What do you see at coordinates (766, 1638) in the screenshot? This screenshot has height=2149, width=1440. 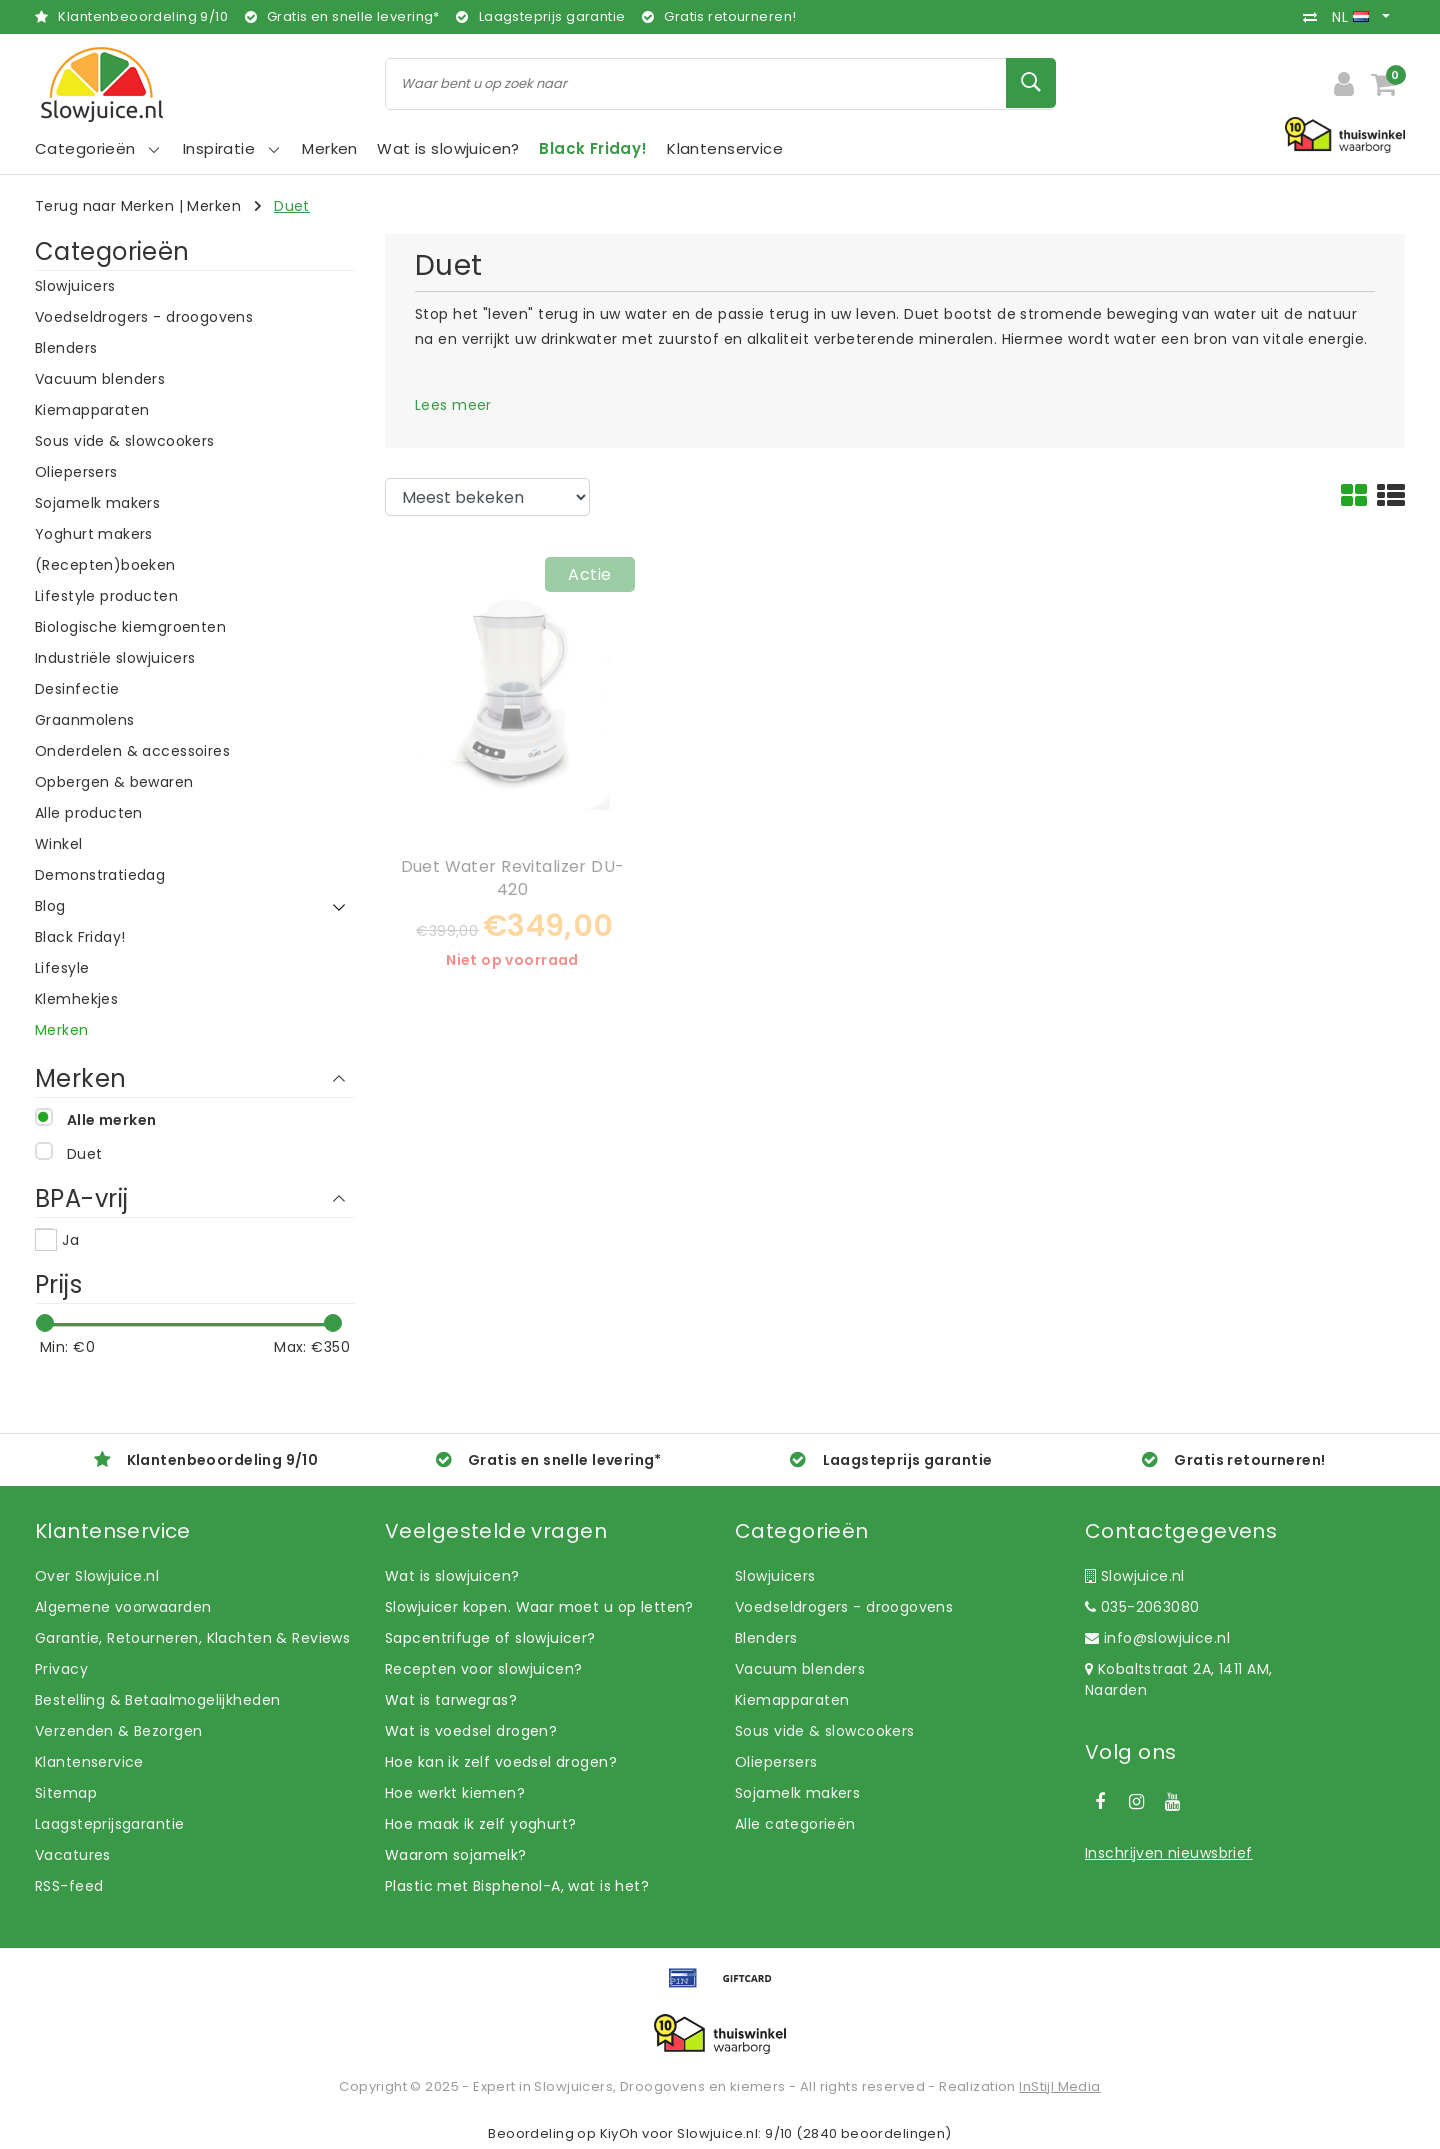 I see `Blenders` at bounding box center [766, 1638].